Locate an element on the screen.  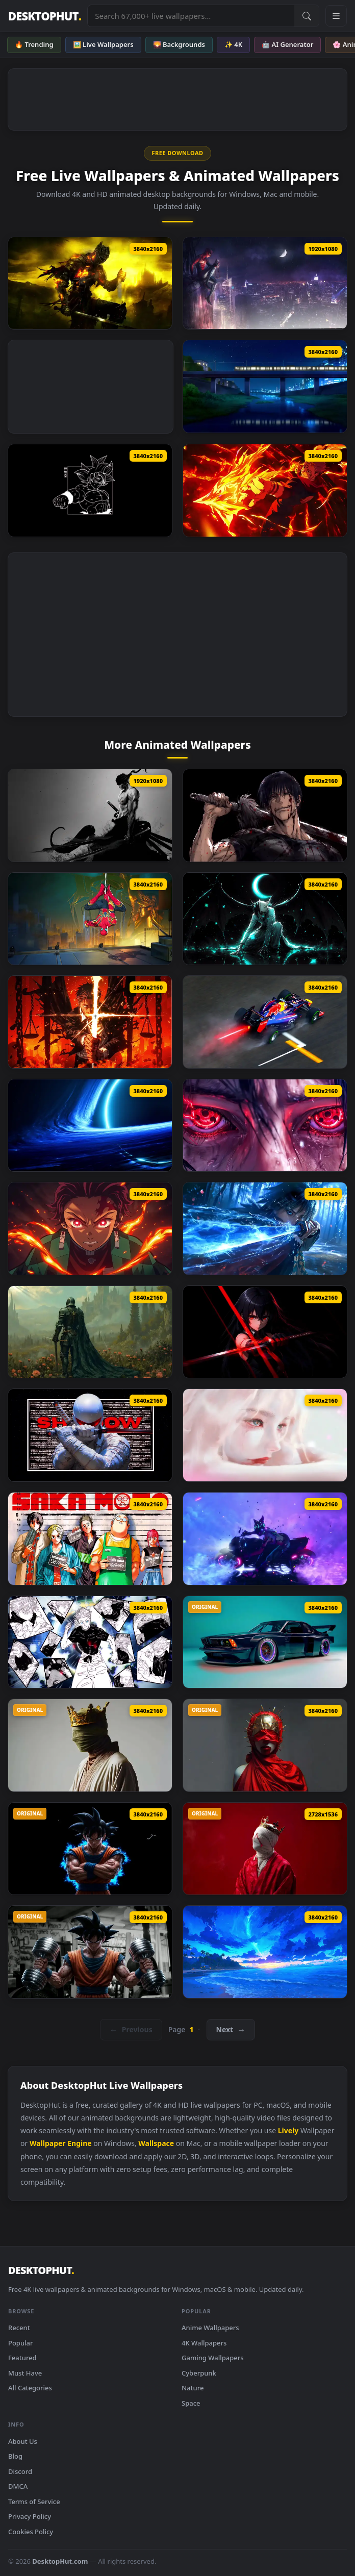
[Magical Night Shore Live Wallpaper] is located at coordinates (265, 1952).